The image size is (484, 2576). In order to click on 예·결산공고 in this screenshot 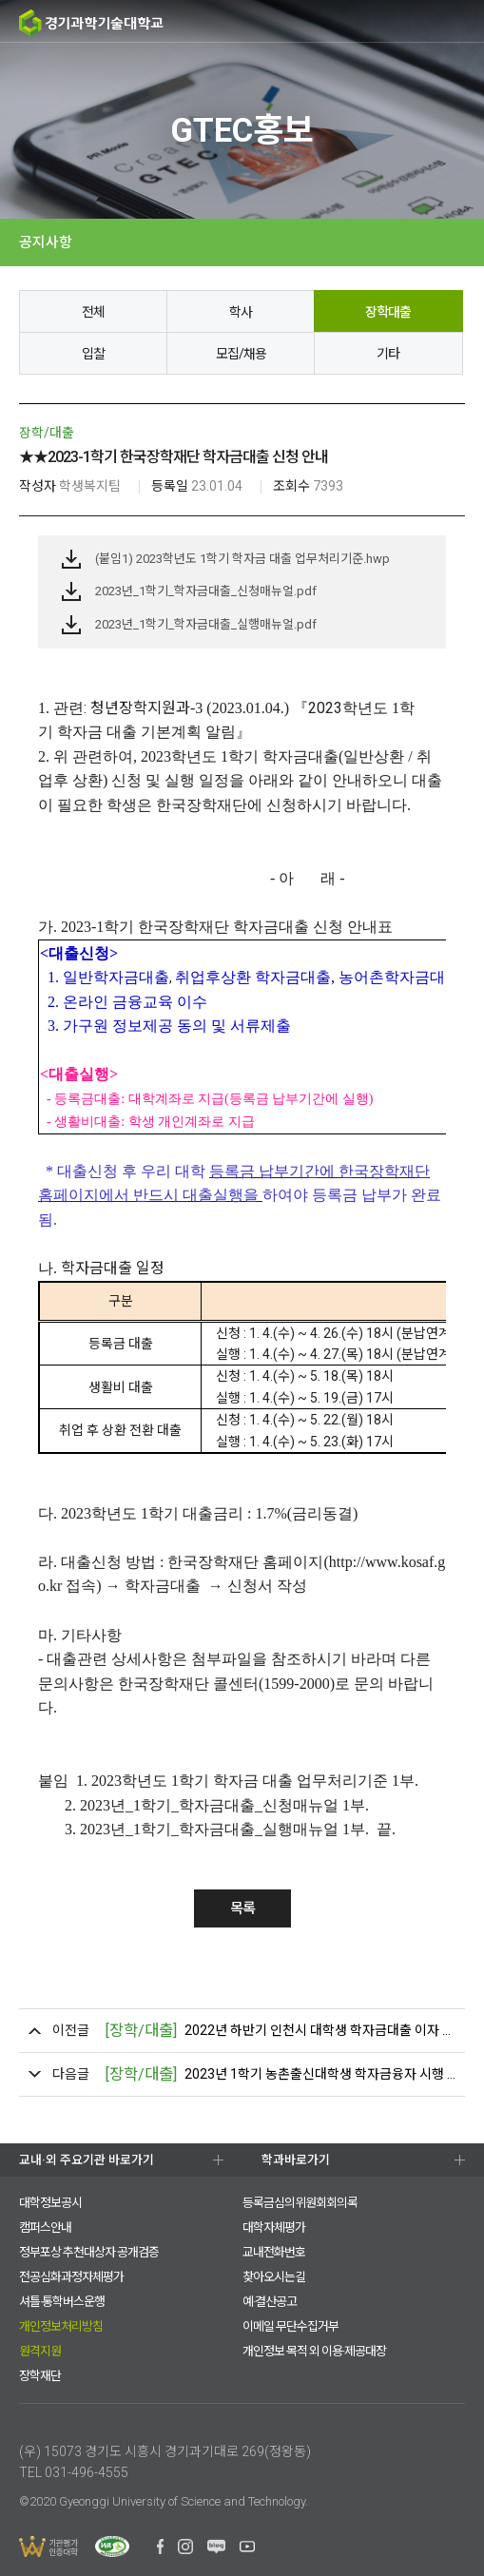, I will do `click(269, 2302)`.